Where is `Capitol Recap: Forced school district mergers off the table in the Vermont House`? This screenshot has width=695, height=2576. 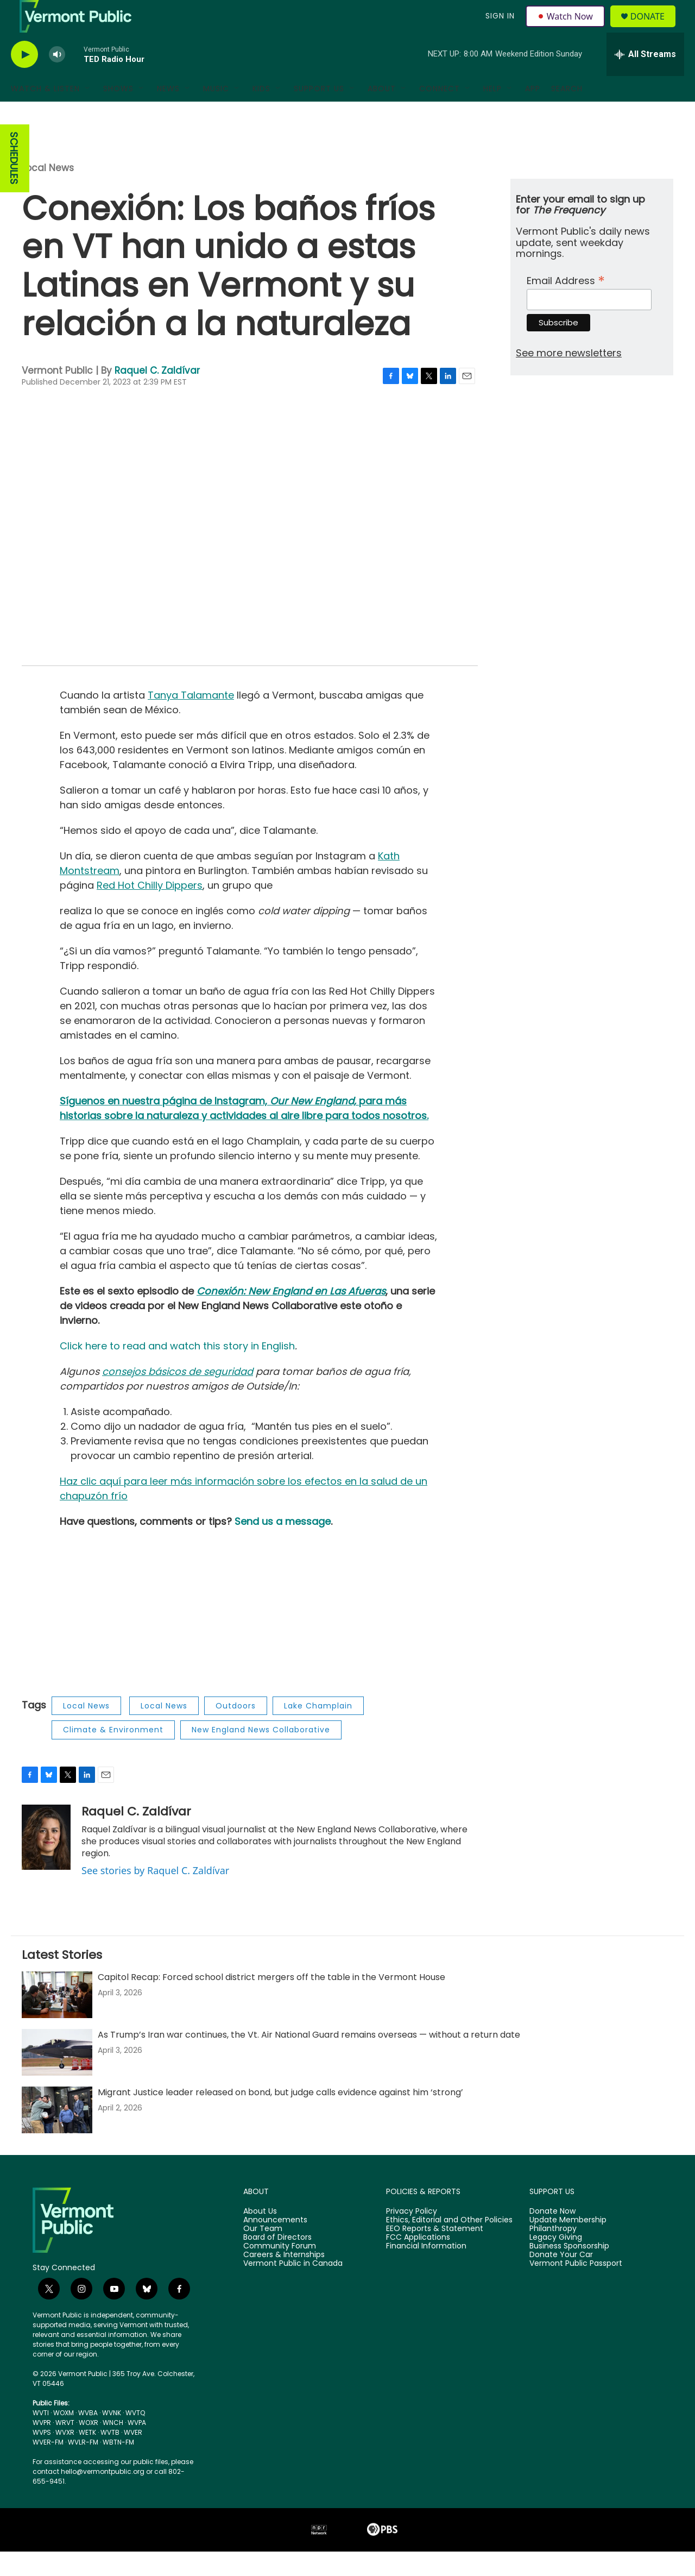
Capitol Recap: Forced school district mergers off the table in the Vermont House is located at coordinates (271, 2001).